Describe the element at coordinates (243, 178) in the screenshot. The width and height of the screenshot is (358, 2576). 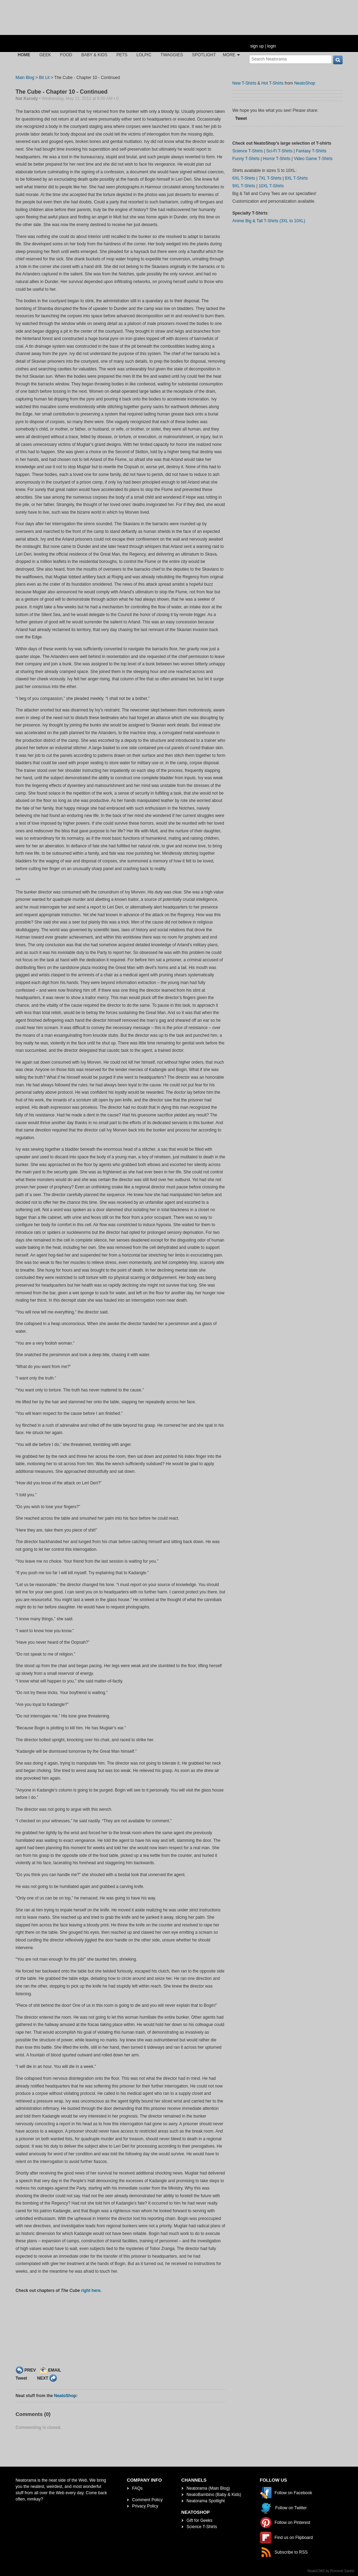
I see `6XL T-Shirts` at that location.